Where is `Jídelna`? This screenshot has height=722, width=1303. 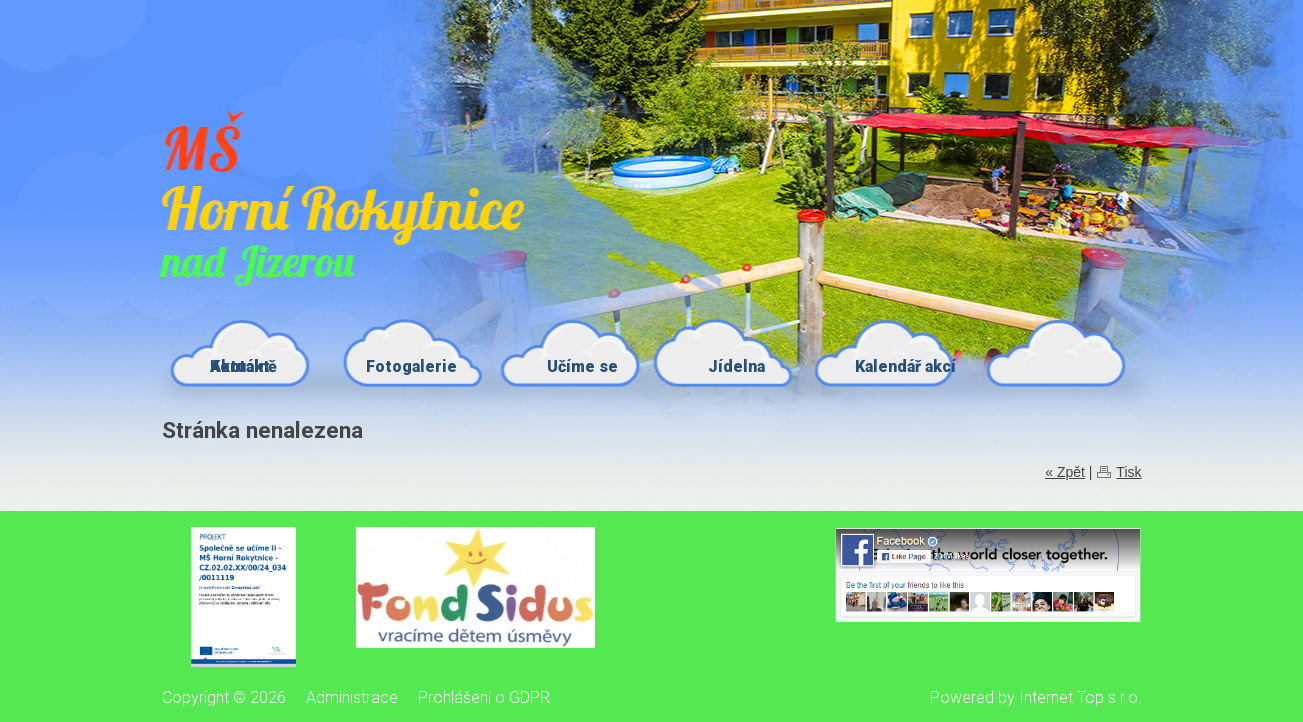 Jídelna is located at coordinates (736, 366).